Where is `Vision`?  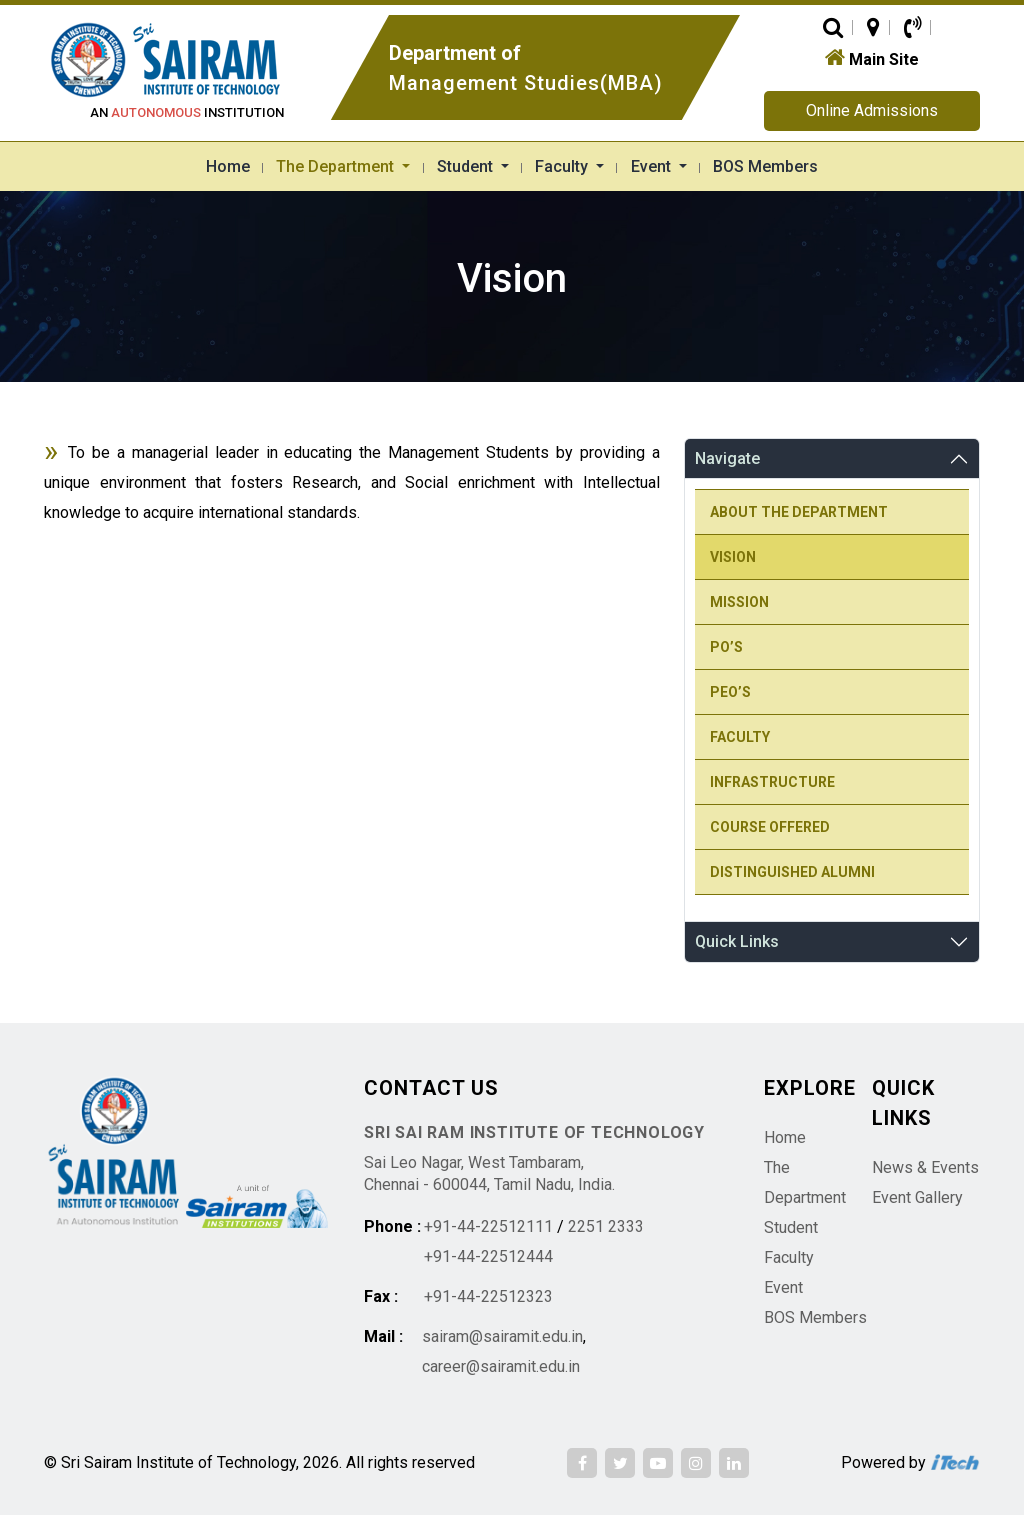
Vision is located at coordinates (733, 557).